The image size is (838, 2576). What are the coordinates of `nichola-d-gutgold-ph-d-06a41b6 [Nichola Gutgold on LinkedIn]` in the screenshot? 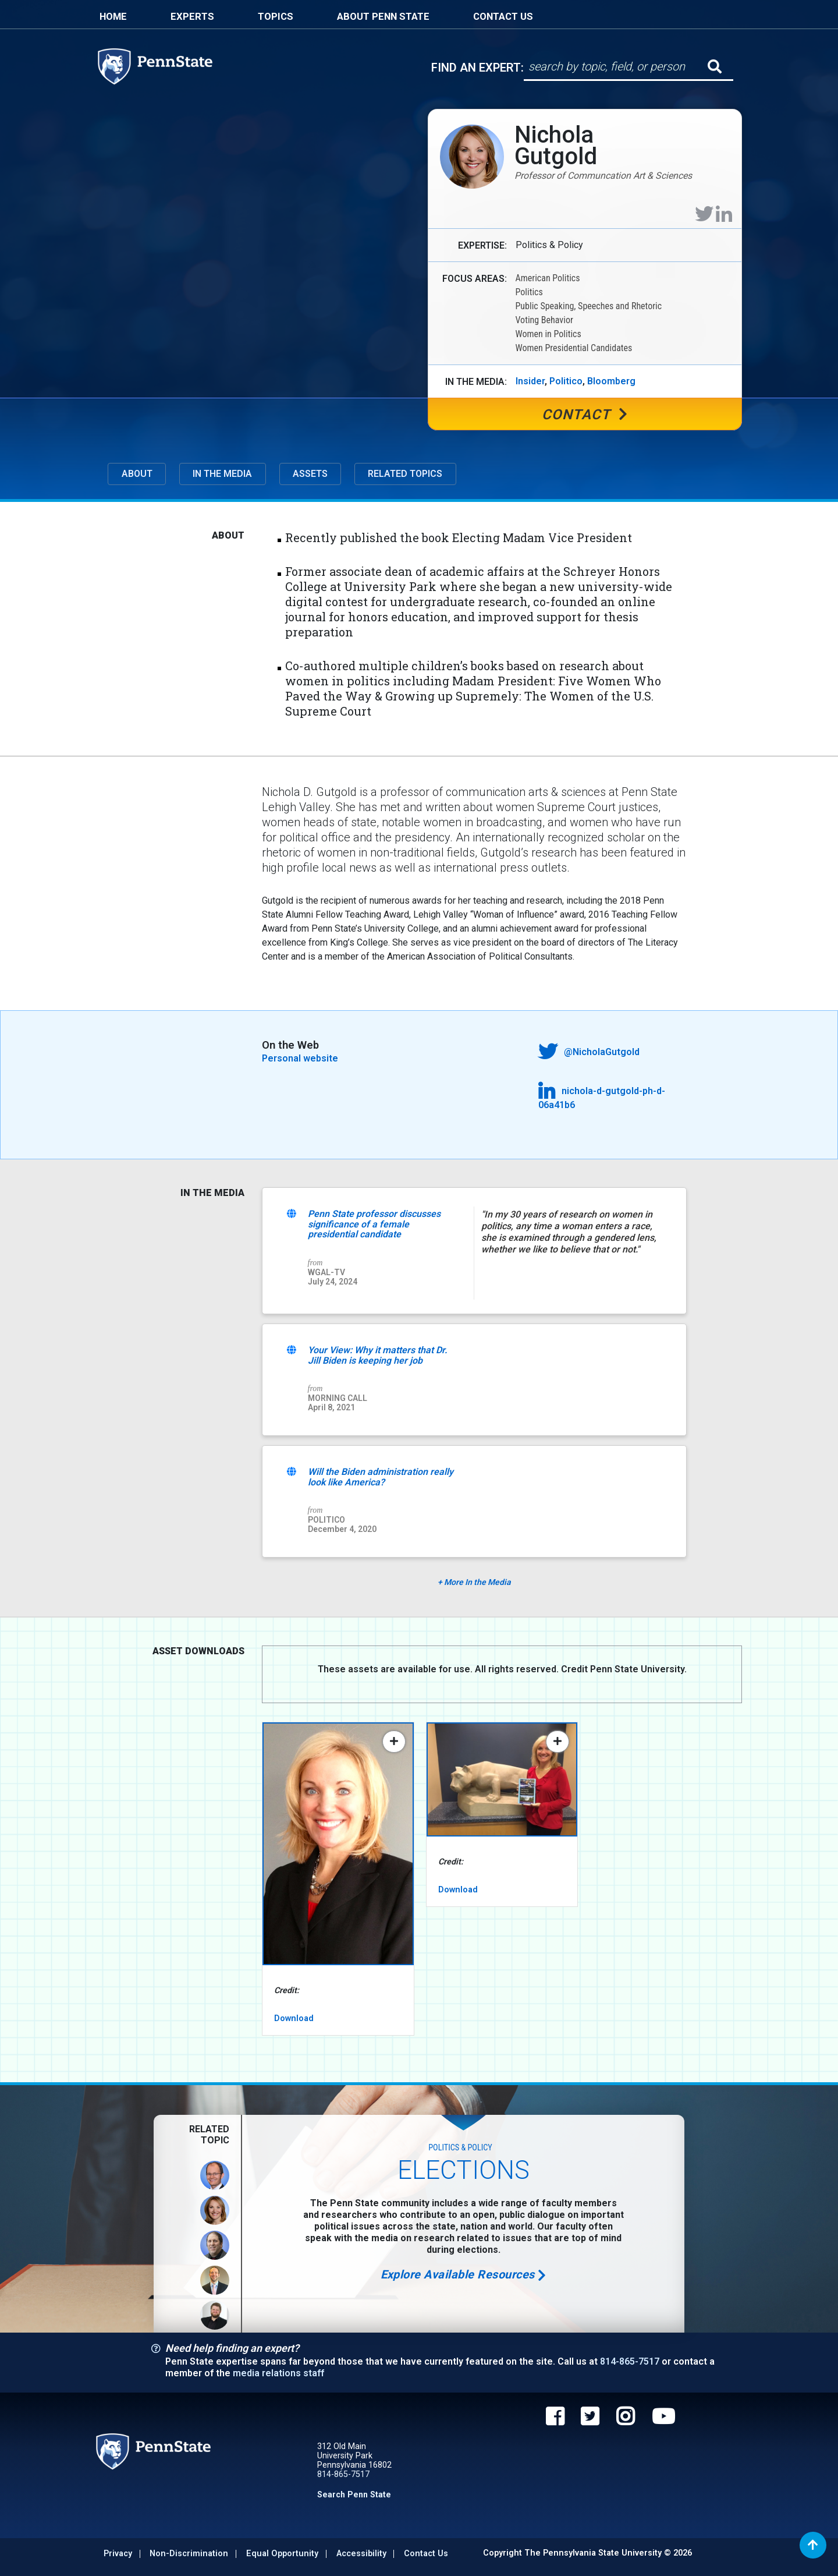 It's located at (601, 1096).